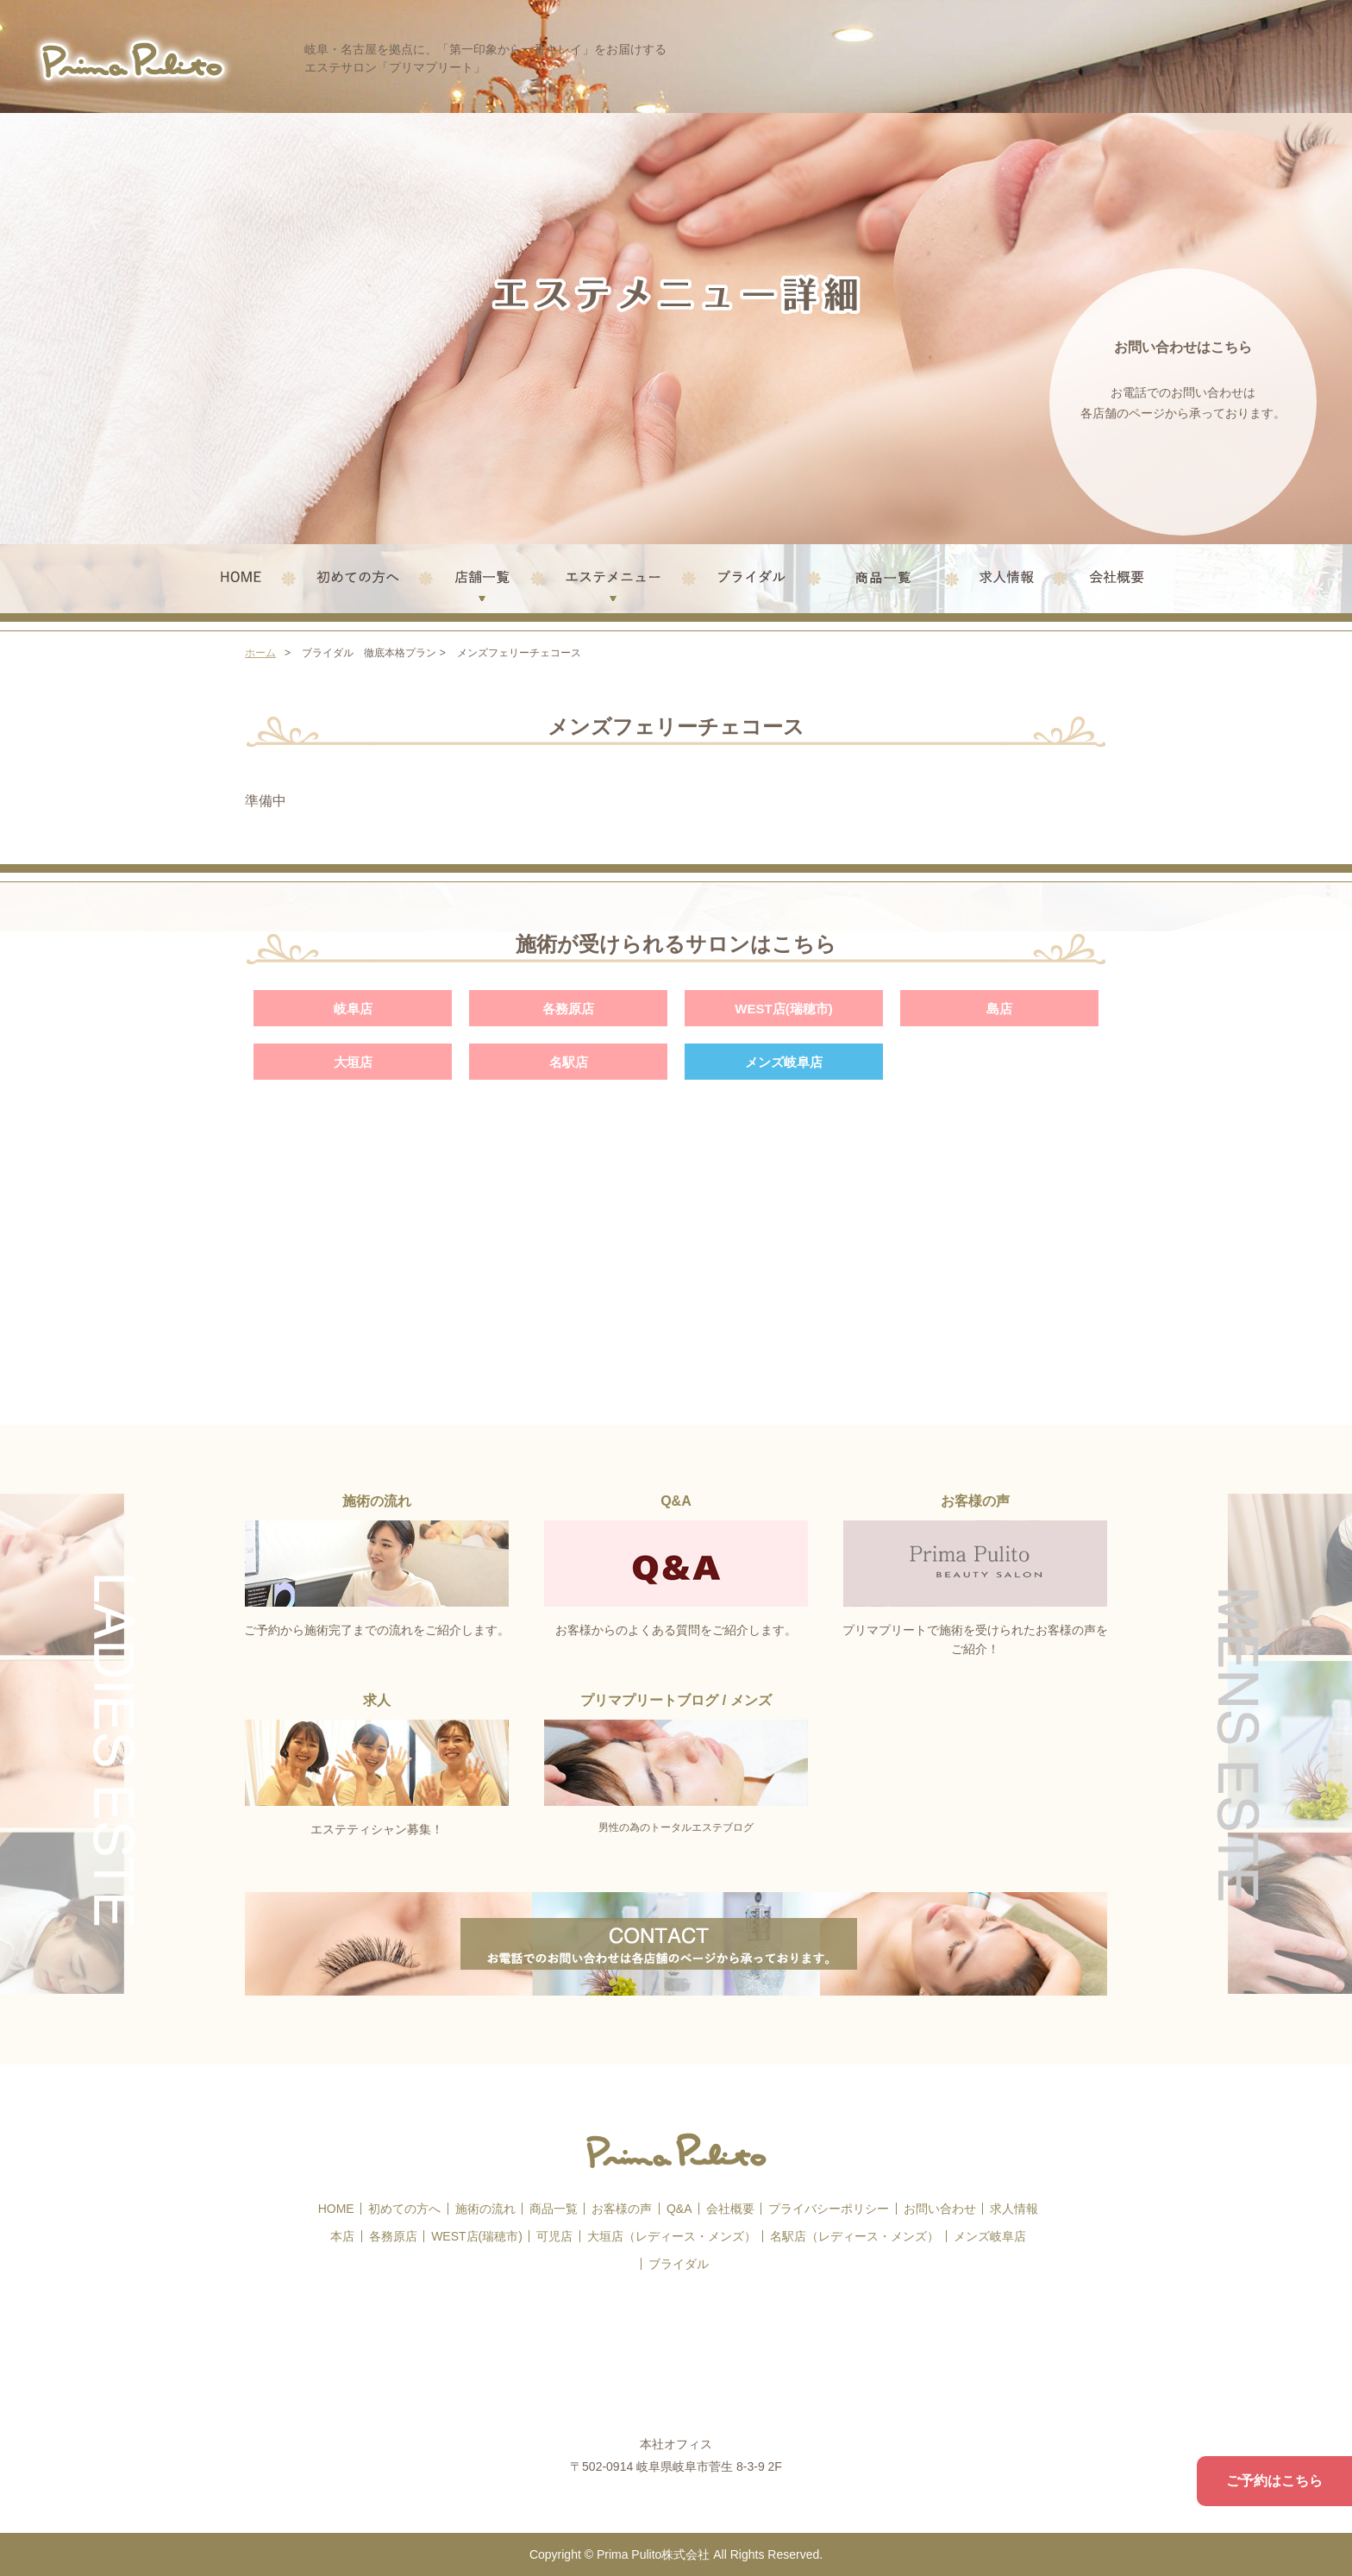 This screenshot has width=1352, height=2576. I want to click on お客様の声, so click(622, 2209).